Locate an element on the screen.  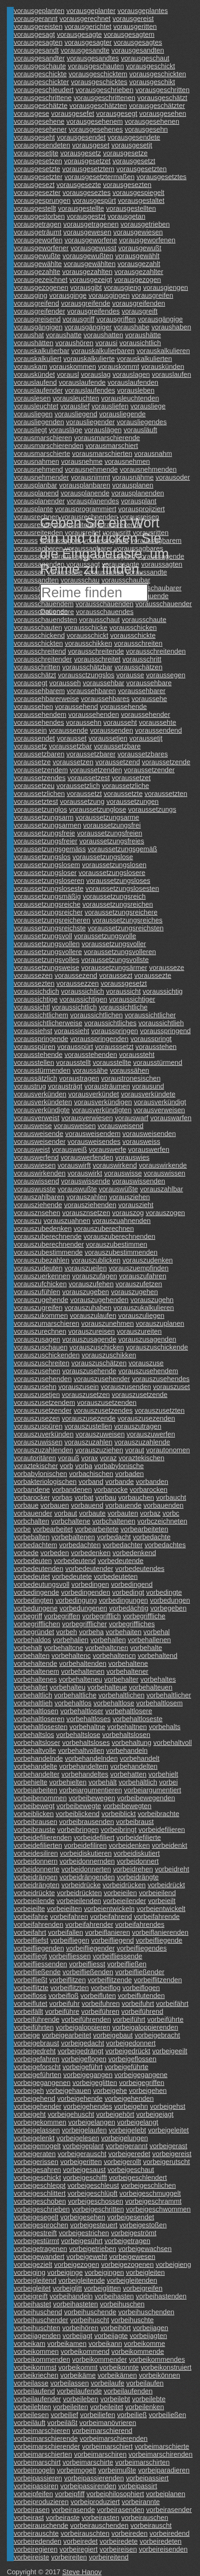
vorbeileben is located at coordinates (80, 2399).